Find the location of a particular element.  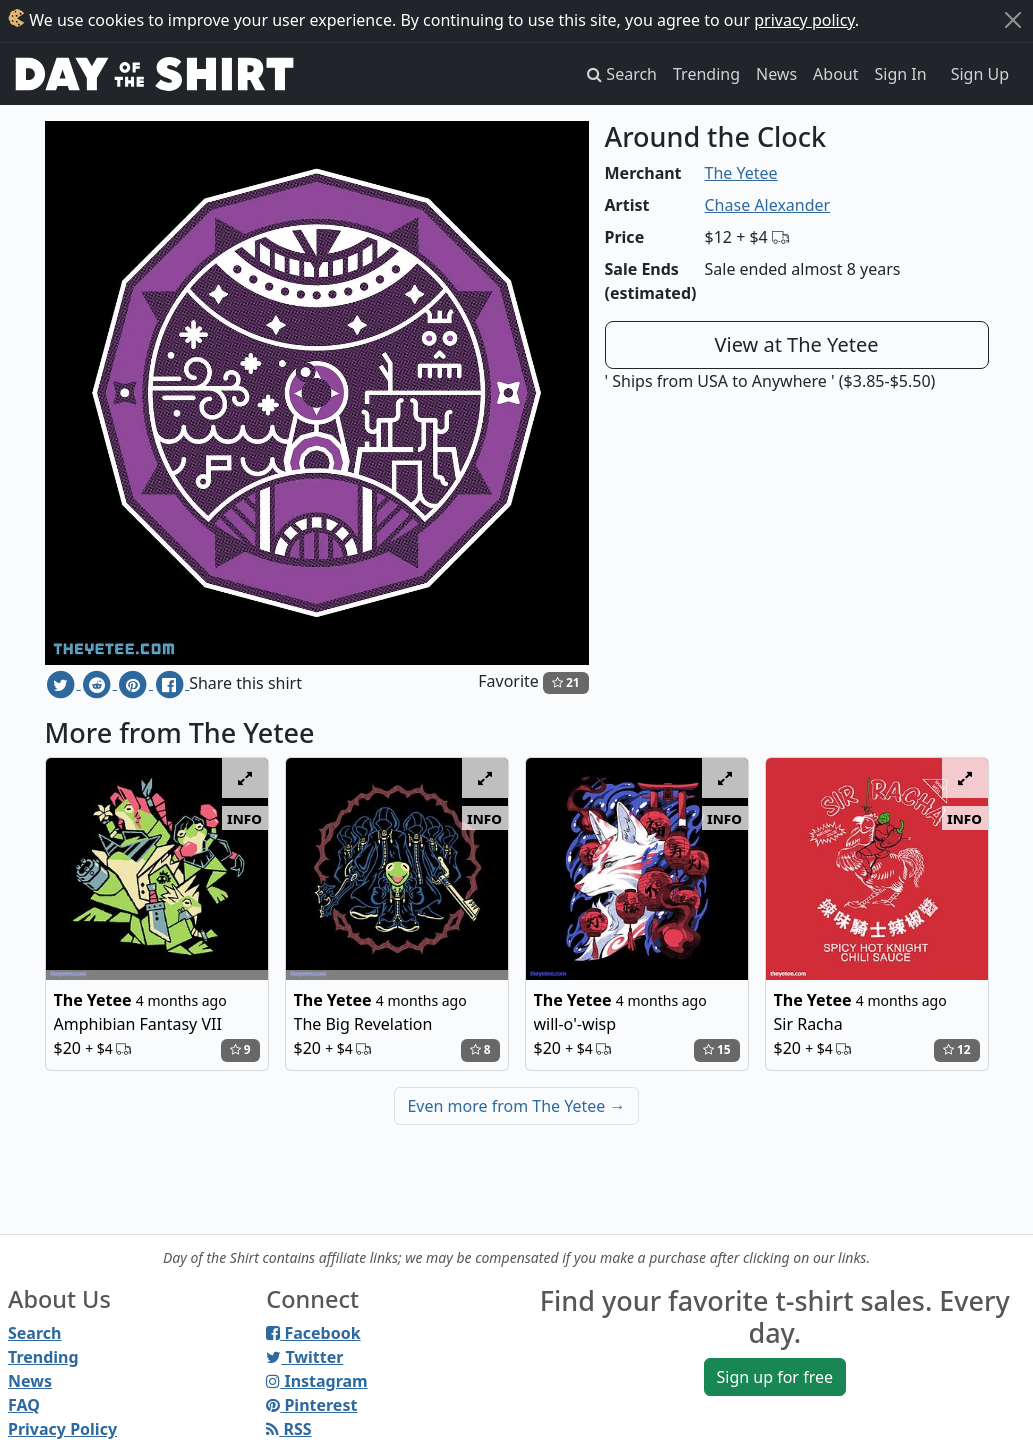

View at The Yetee is located at coordinates (797, 344).